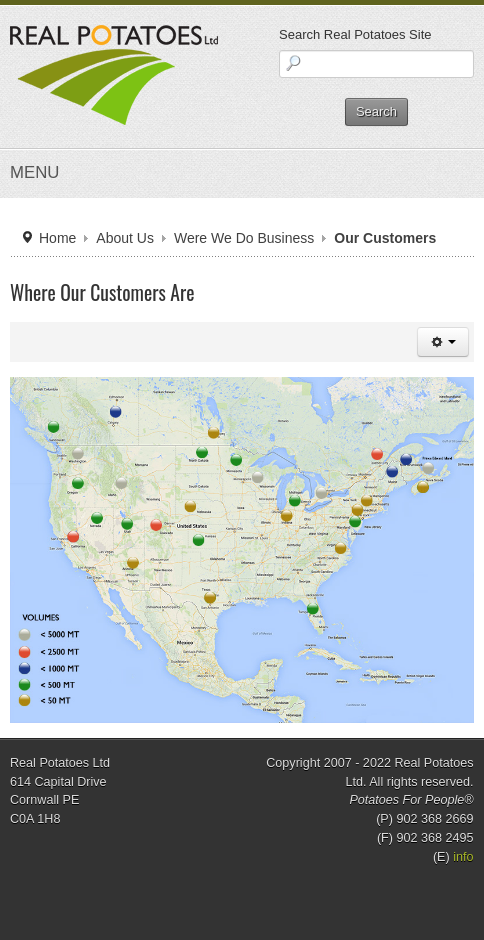 The width and height of the screenshot is (484, 940). I want to click on info, so click(463, 857).